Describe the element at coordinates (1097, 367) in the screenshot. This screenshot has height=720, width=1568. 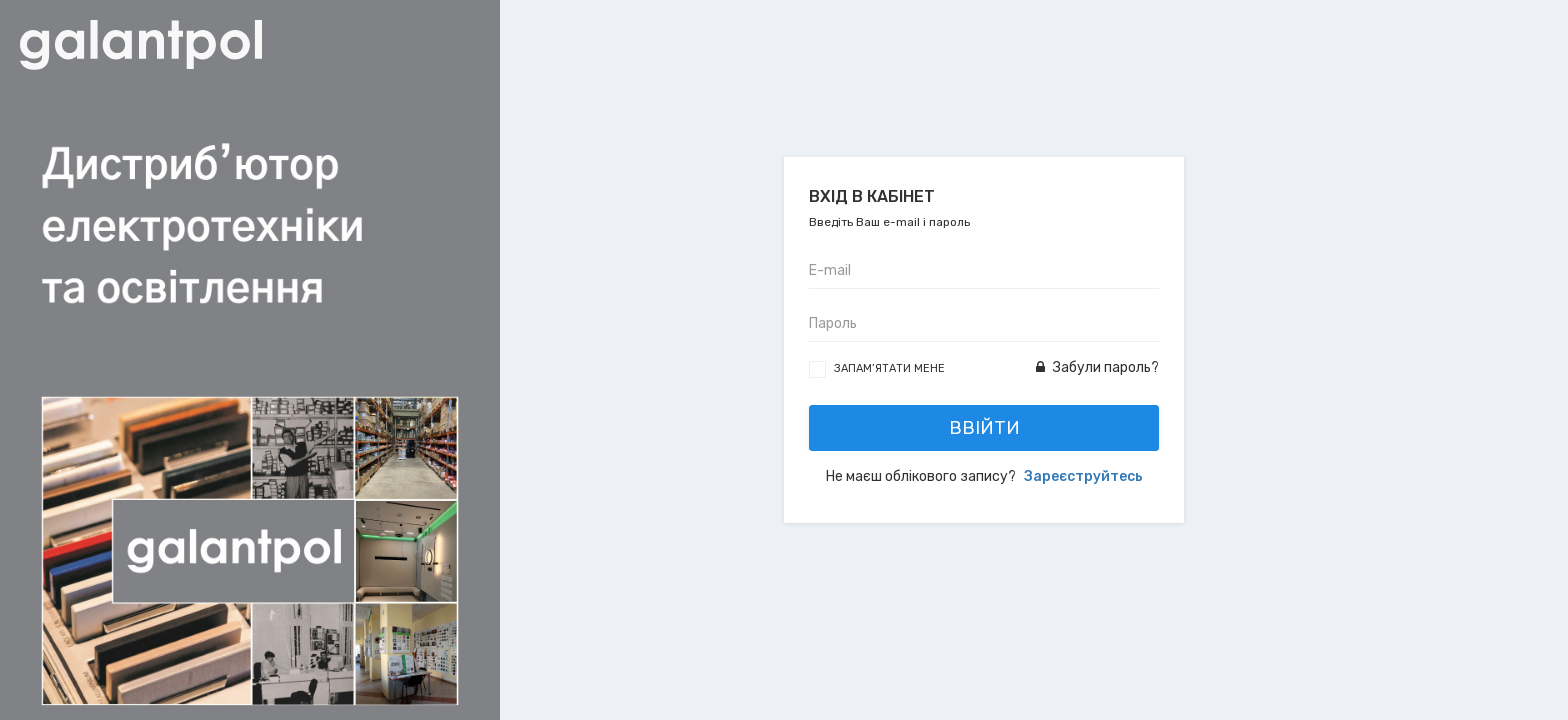
I see `Забули пароль?` at that location.